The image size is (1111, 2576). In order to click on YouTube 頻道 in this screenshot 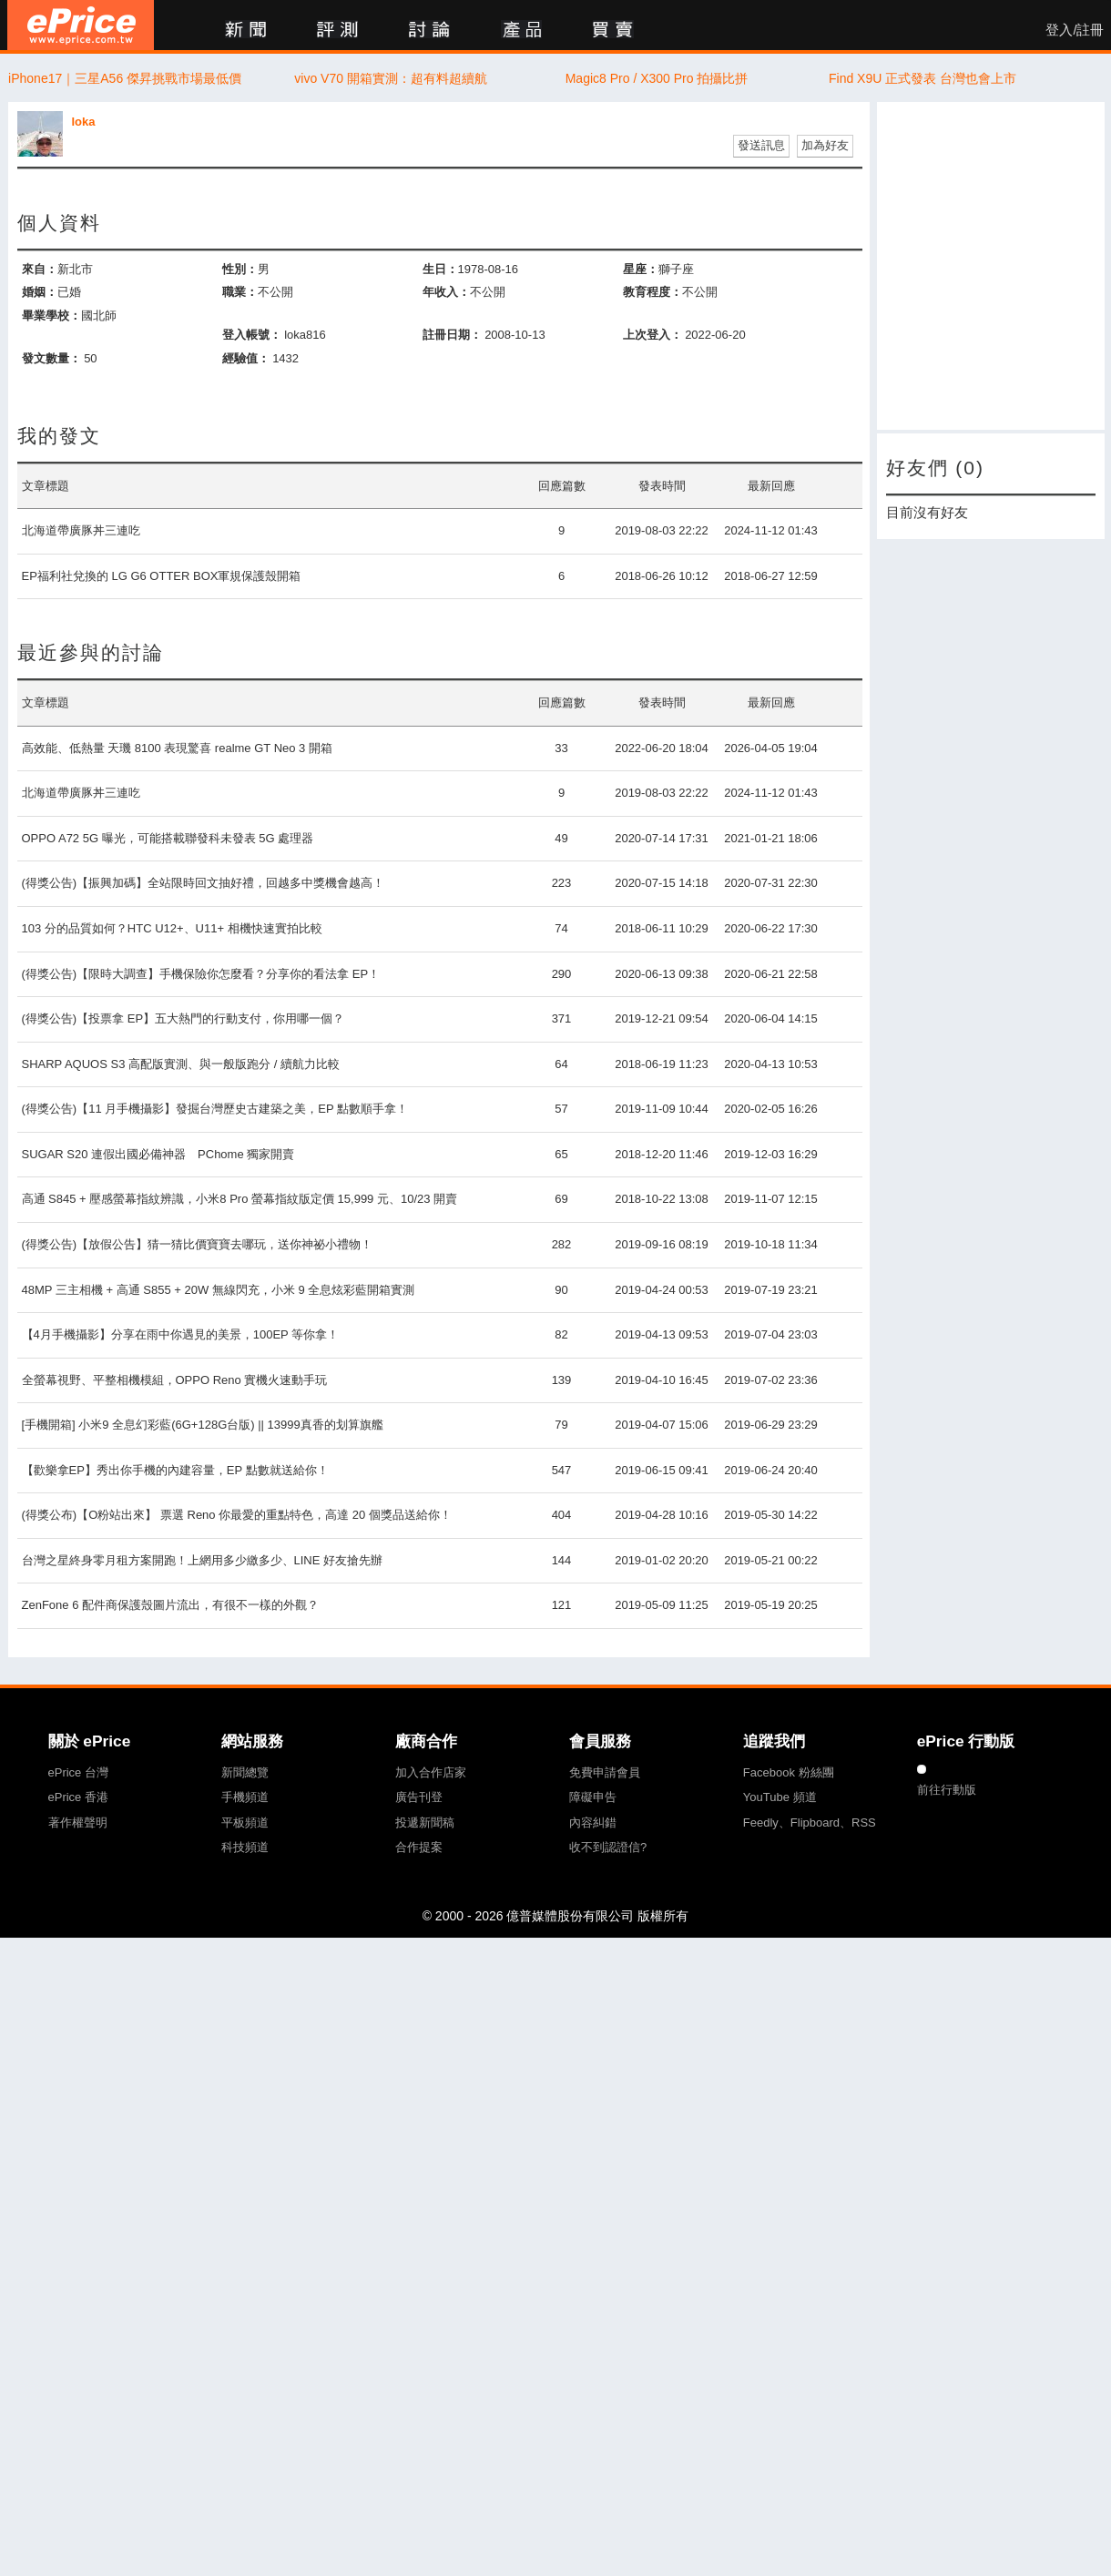, I will do `click(780, 1797)`.